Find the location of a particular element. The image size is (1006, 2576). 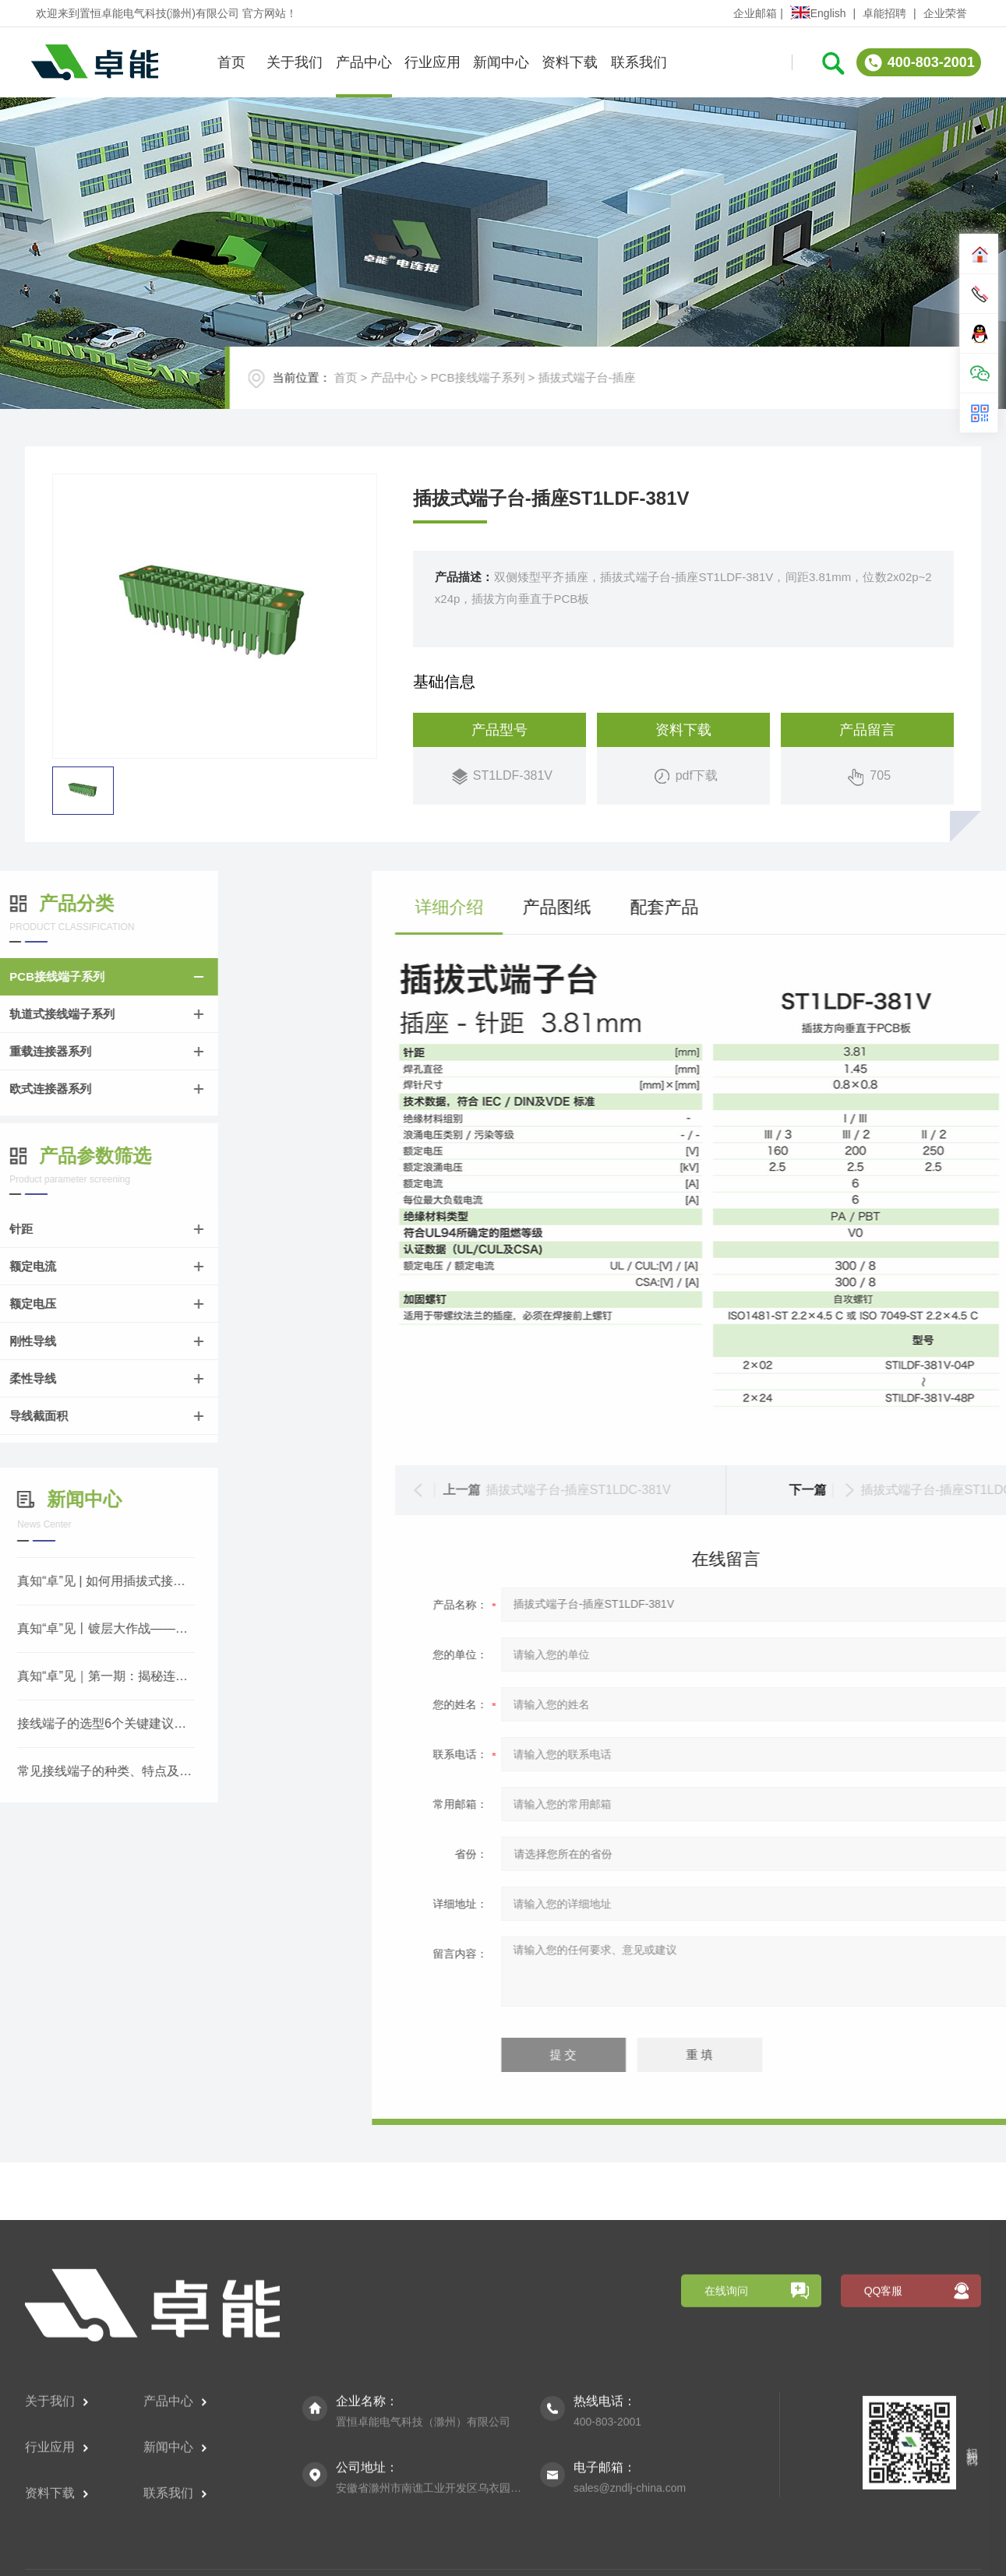

产品中心 is located at coordinates (364, 59).